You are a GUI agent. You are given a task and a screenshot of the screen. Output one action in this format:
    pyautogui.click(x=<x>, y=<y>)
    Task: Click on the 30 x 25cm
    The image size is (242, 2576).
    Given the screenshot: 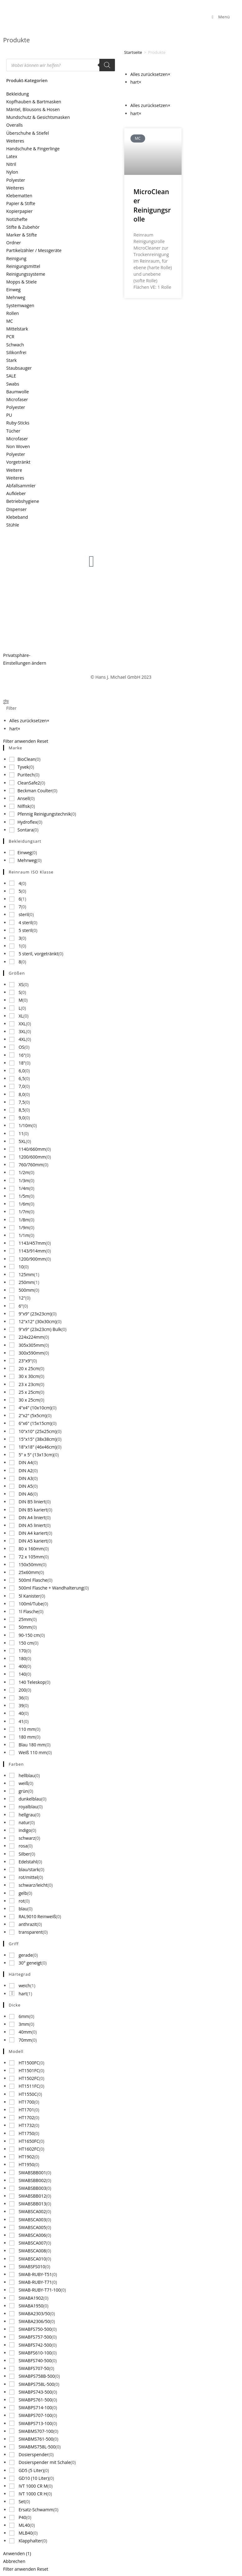 What is the action you would take?
    pyautogui.click(x=29, y=1400)
    